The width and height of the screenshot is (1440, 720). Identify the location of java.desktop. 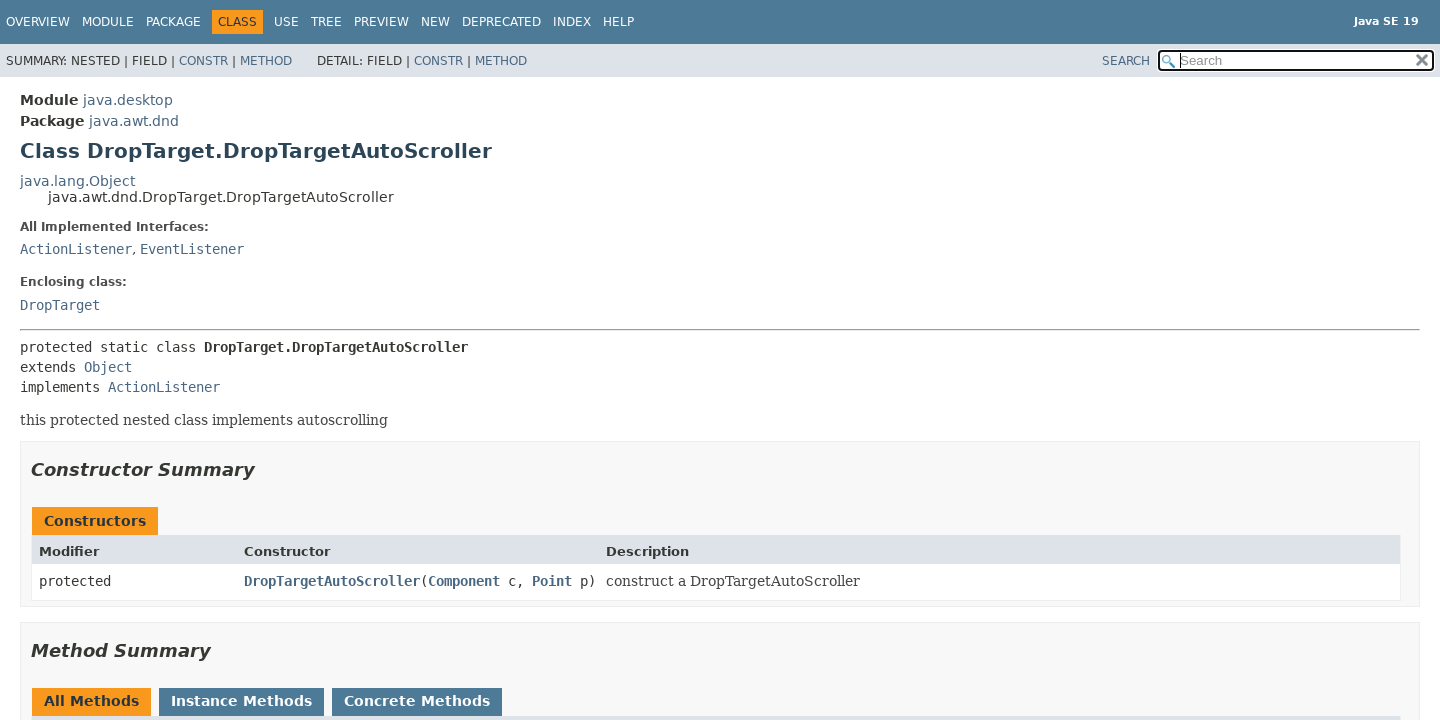
(128, 100).